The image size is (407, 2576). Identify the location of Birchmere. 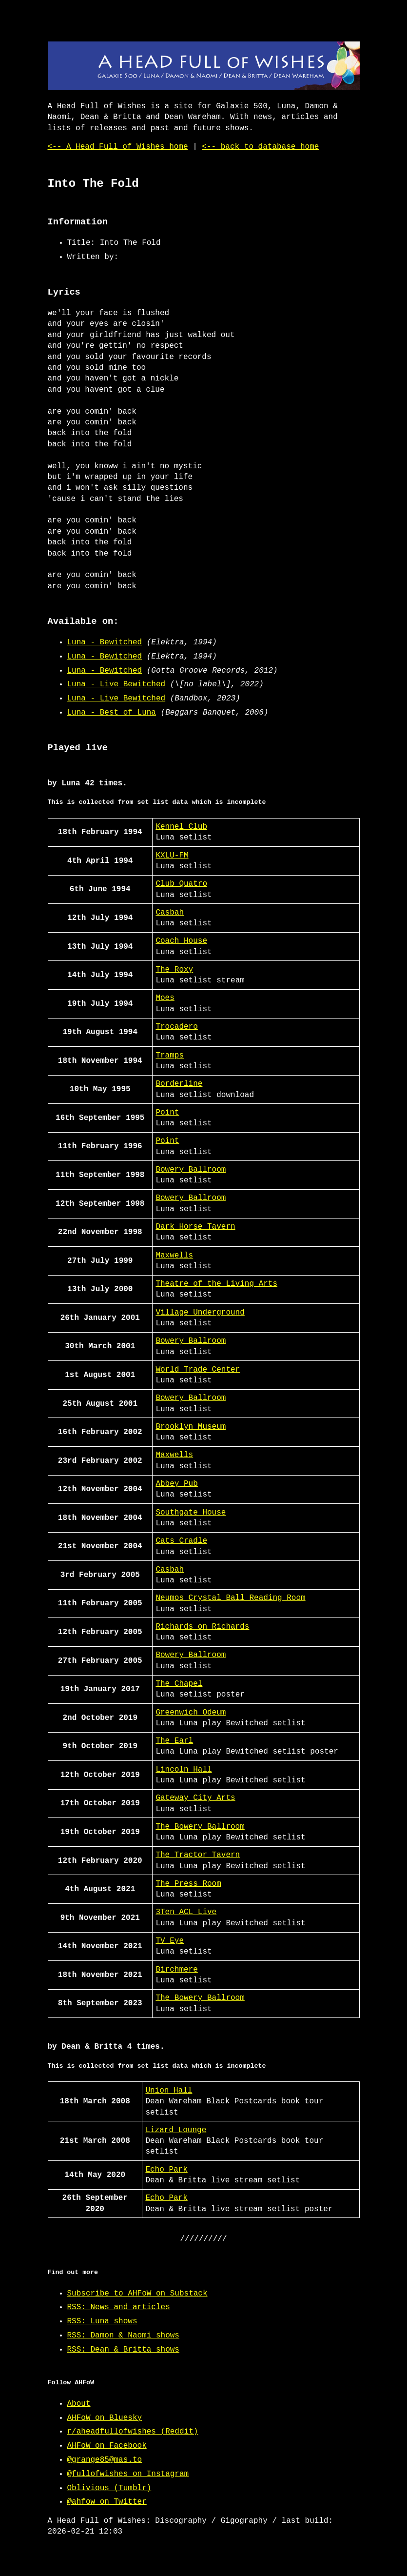
(176, 1969).